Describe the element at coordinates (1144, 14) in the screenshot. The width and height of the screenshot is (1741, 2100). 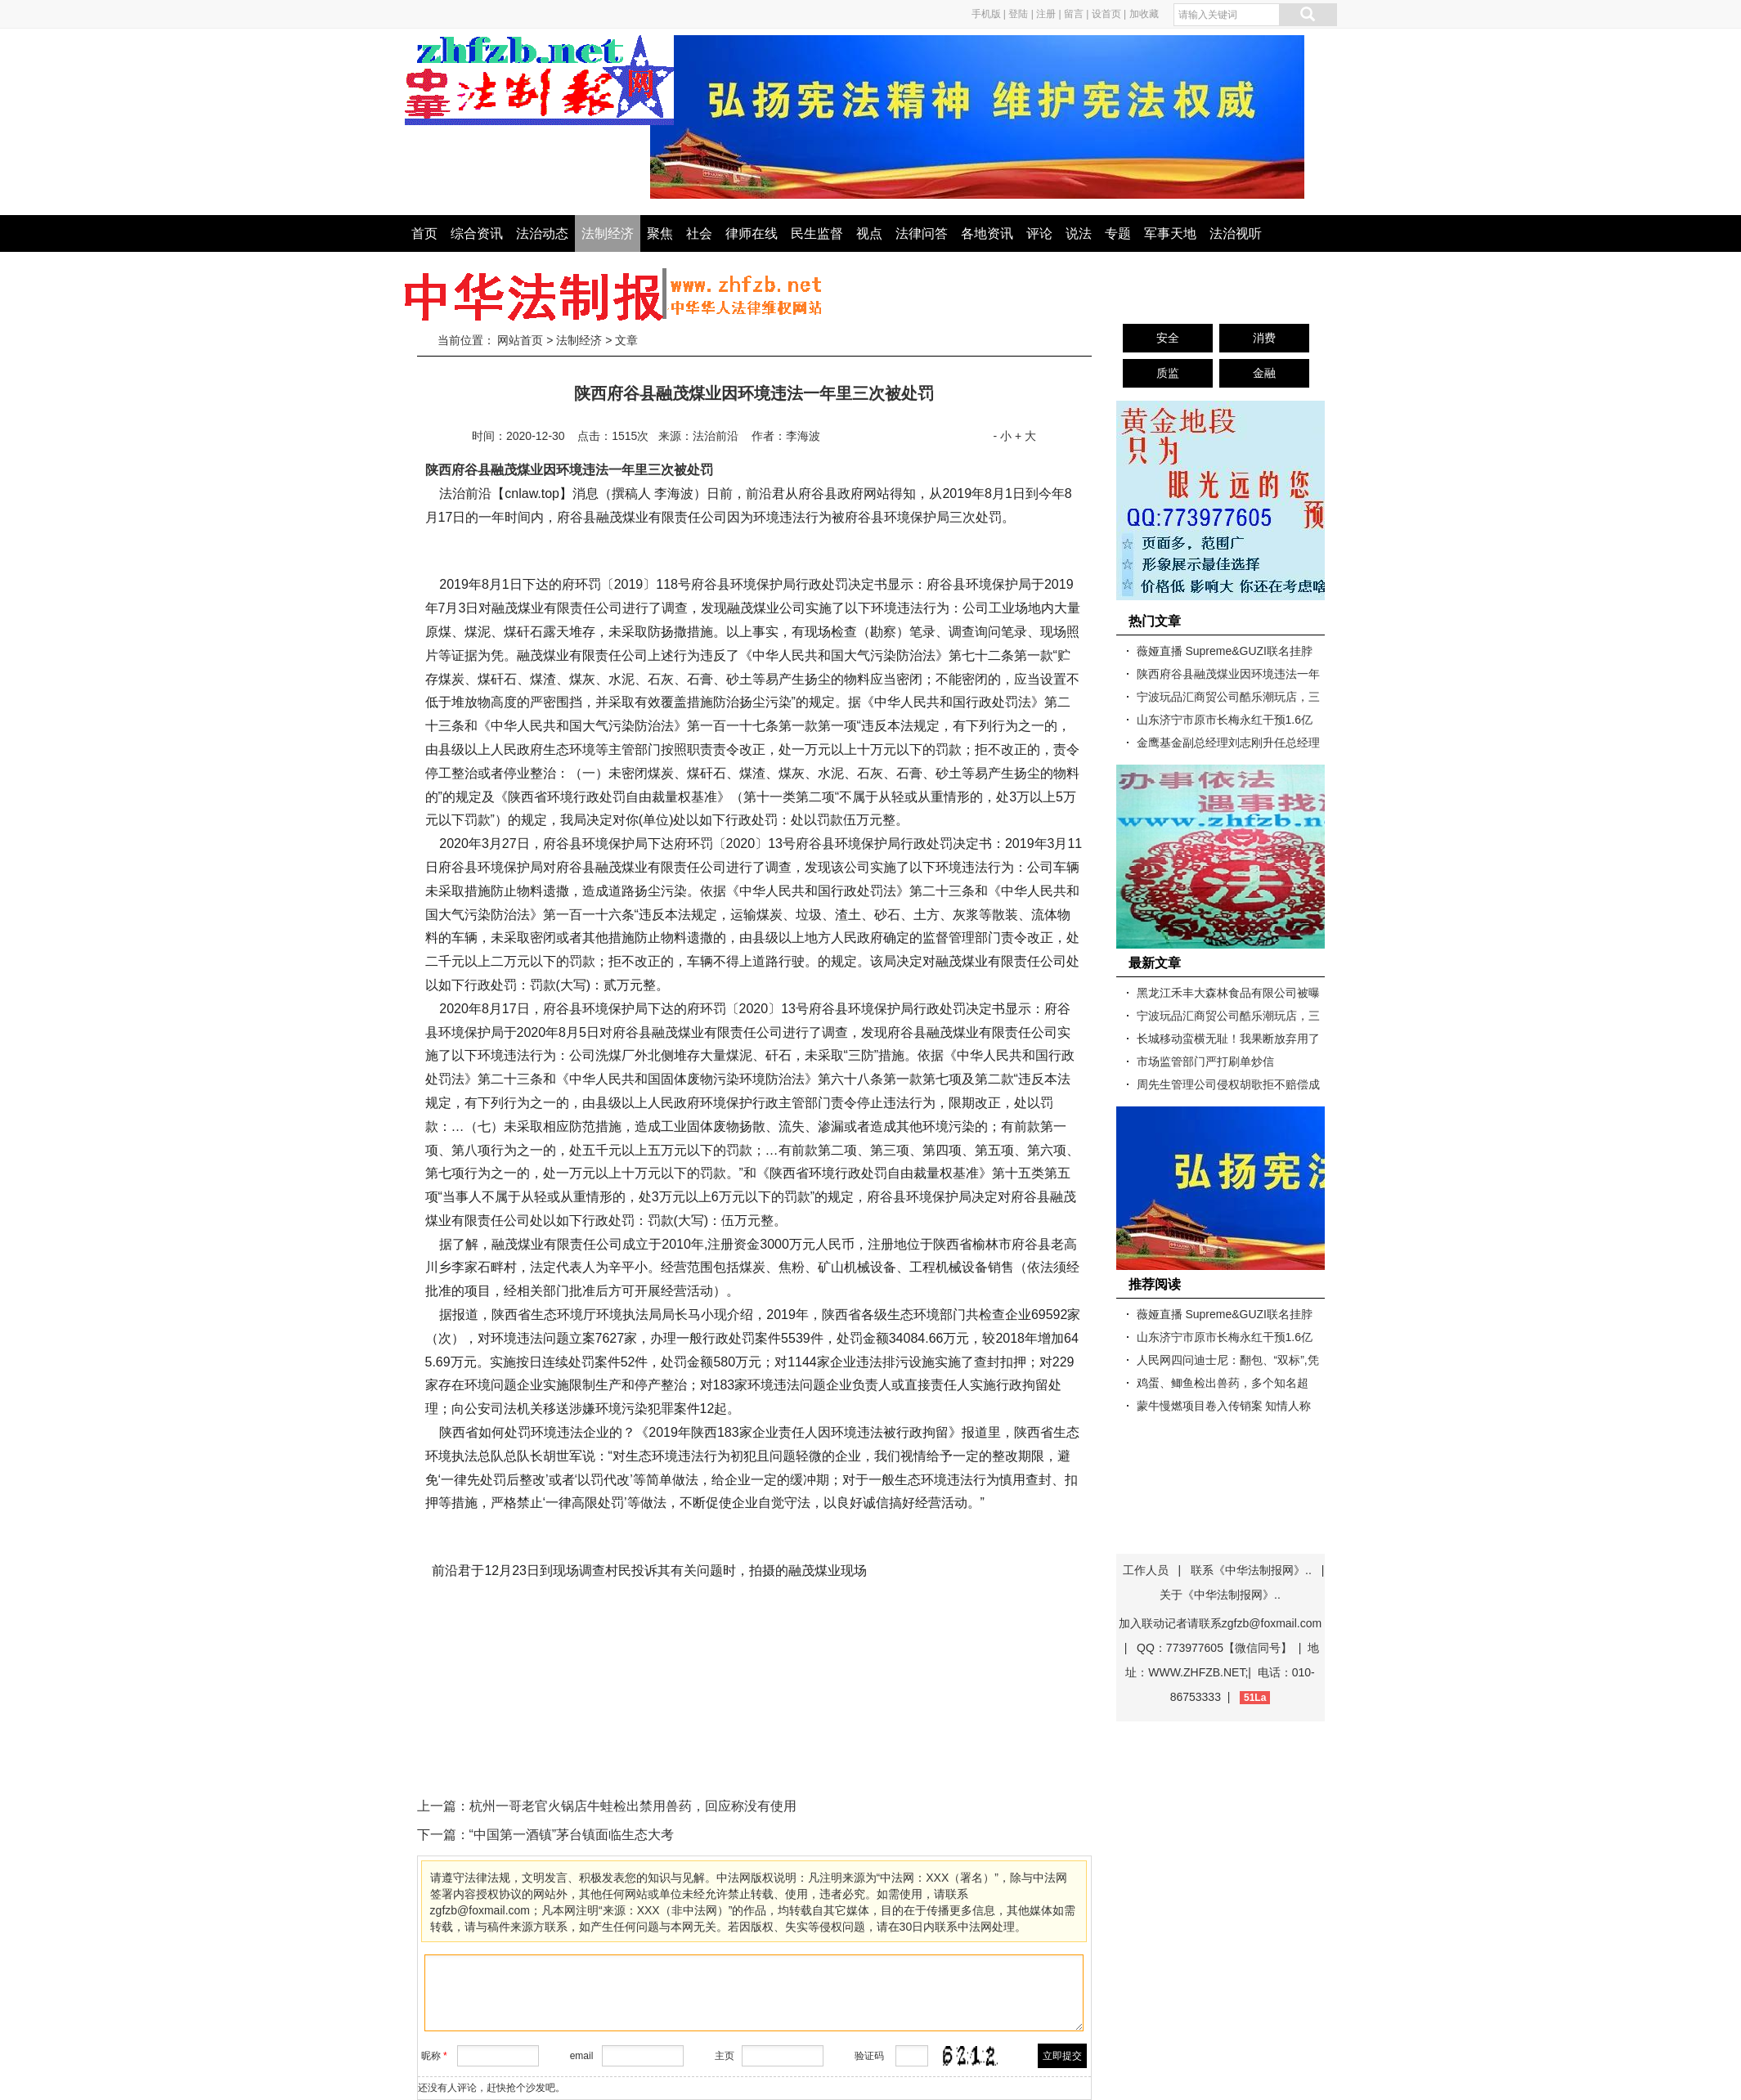
I see `加收藏` at that location.